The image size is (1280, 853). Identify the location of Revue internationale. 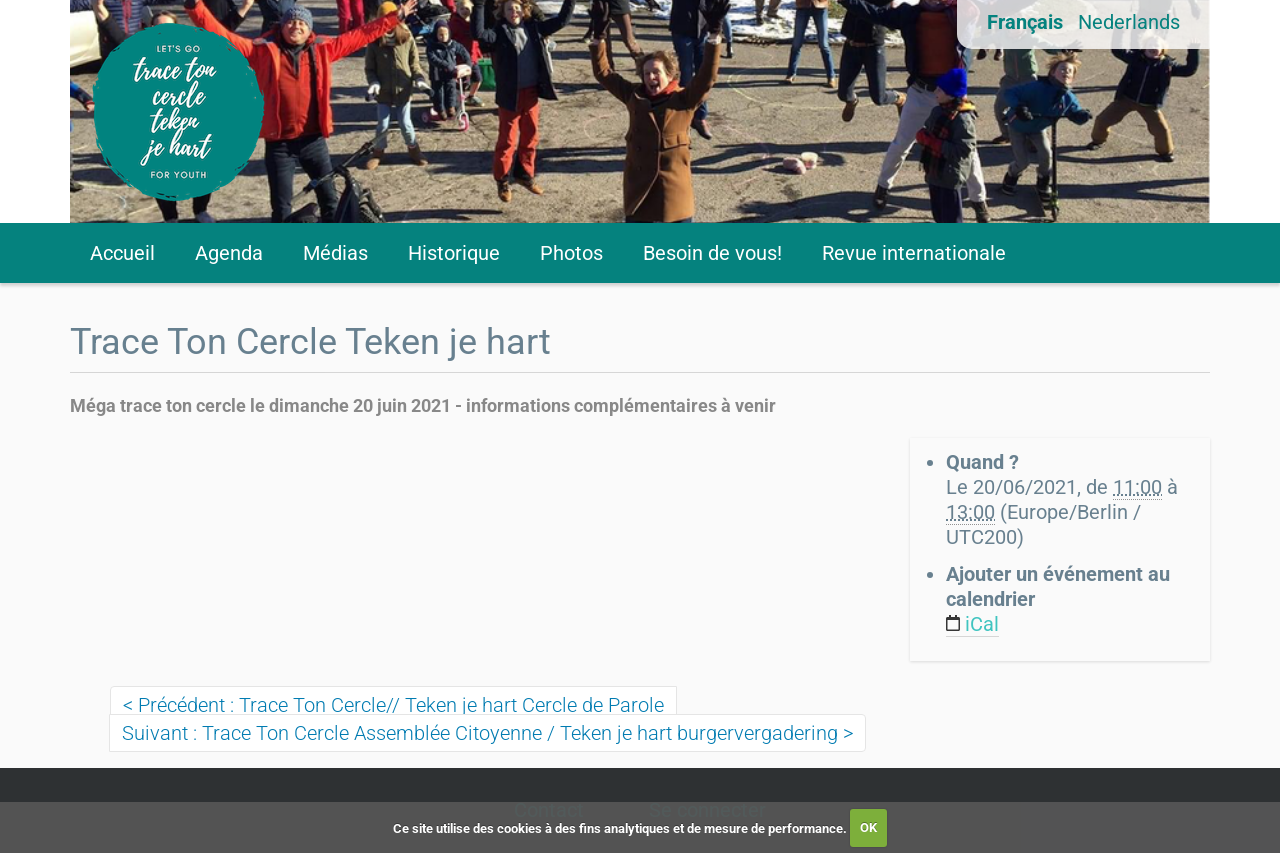
(914, 253).